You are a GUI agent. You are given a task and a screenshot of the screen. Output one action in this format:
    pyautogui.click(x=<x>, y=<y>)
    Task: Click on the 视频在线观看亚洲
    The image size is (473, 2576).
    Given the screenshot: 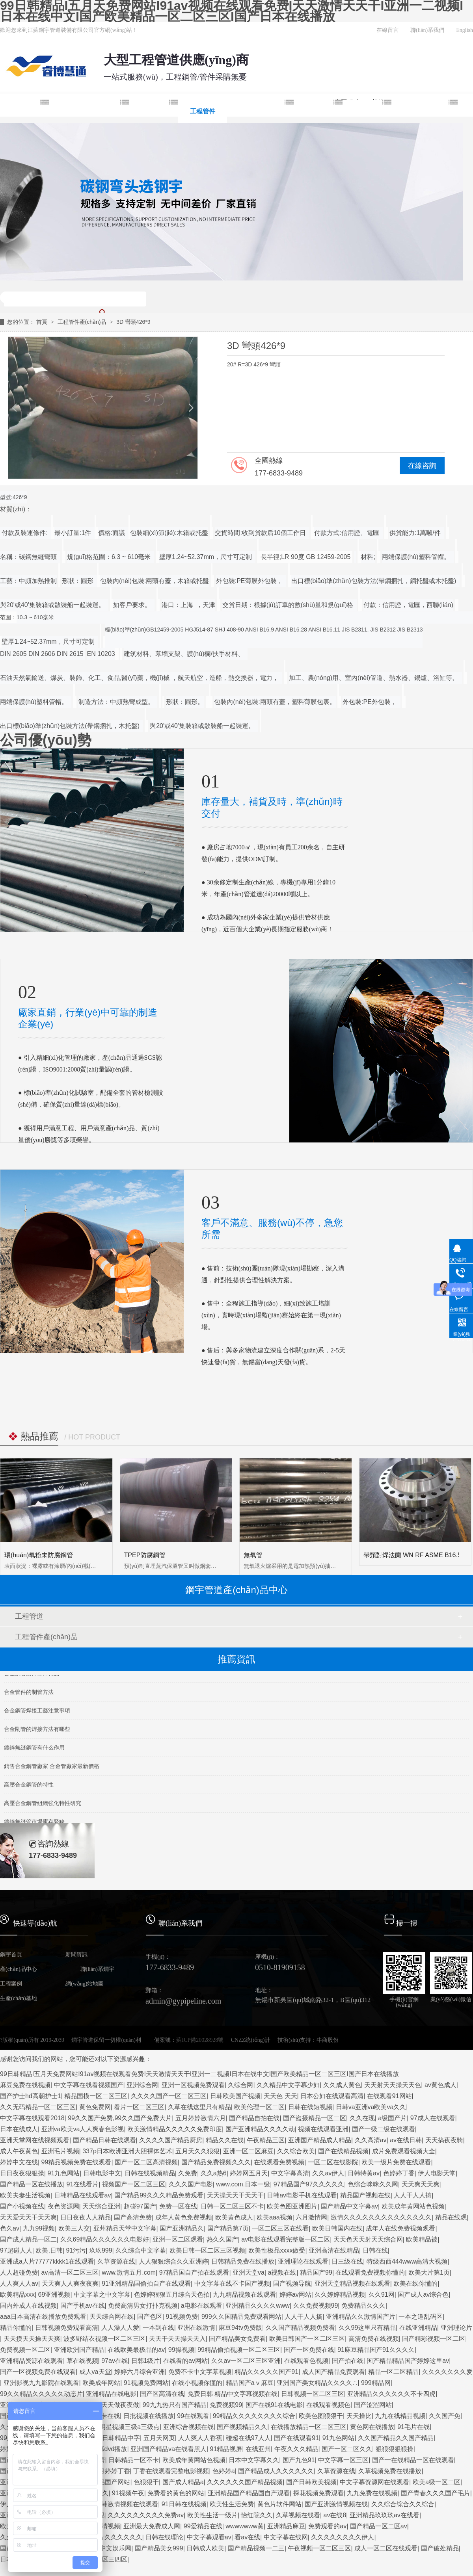 What is the action you would take?
    pyautogui.click(x=323, y=2129)
    